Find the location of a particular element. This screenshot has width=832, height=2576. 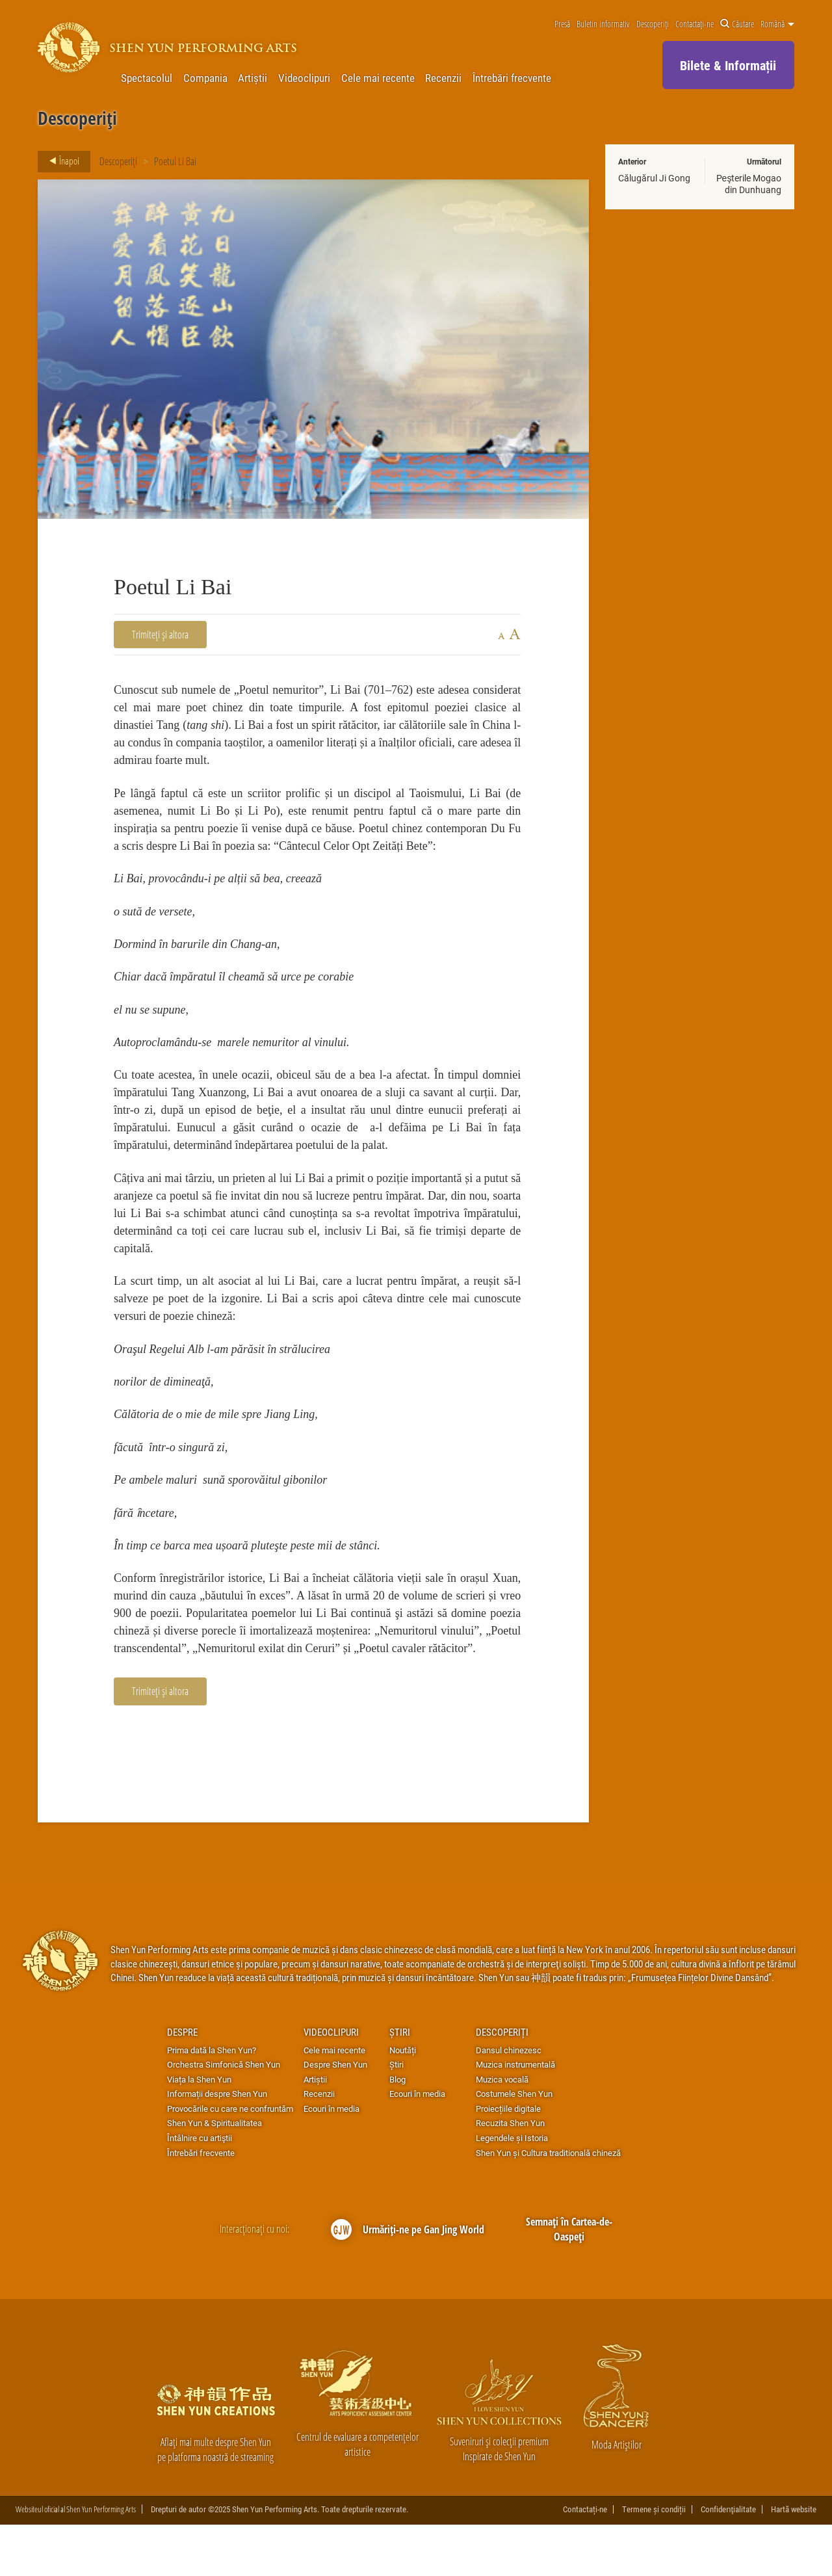

Cele mai recente is located at coordinates (378, 78).